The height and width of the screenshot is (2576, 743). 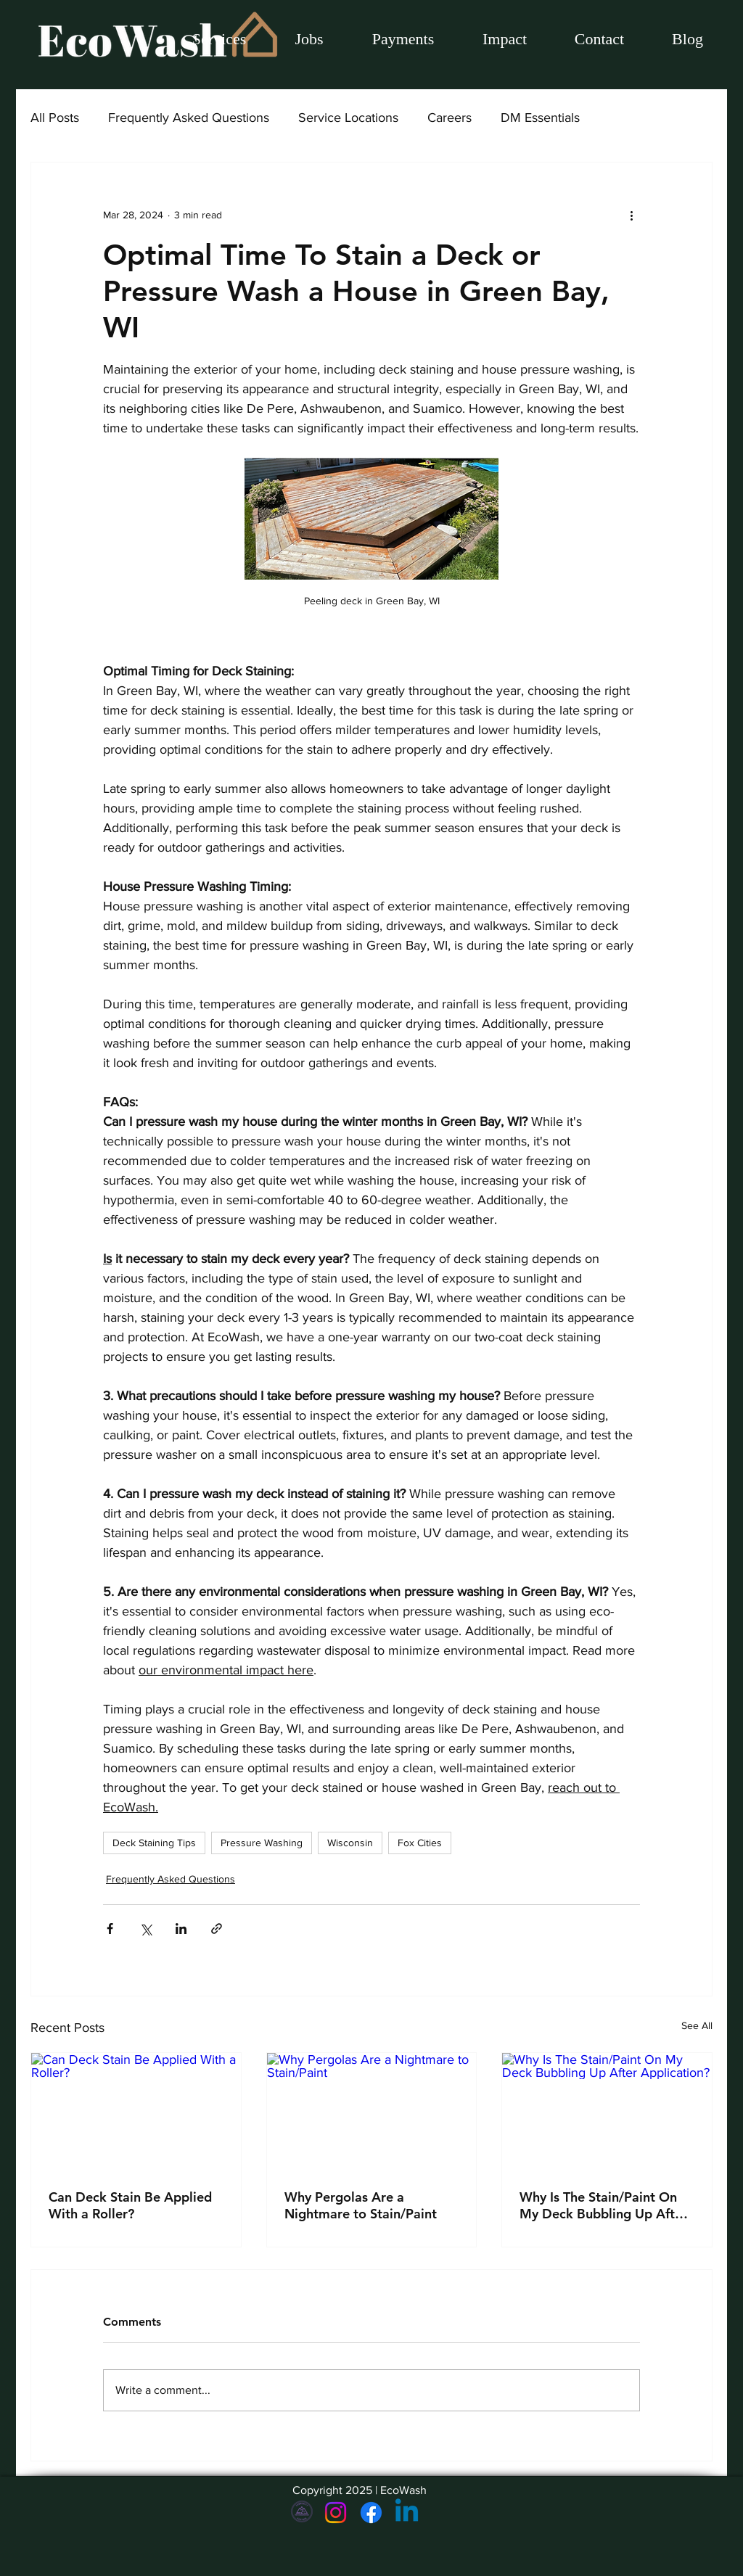 What do you see at coordinates (420, 1842) in the screenshot?
I see `Fox Cities` at bounding box center [420, 1842].